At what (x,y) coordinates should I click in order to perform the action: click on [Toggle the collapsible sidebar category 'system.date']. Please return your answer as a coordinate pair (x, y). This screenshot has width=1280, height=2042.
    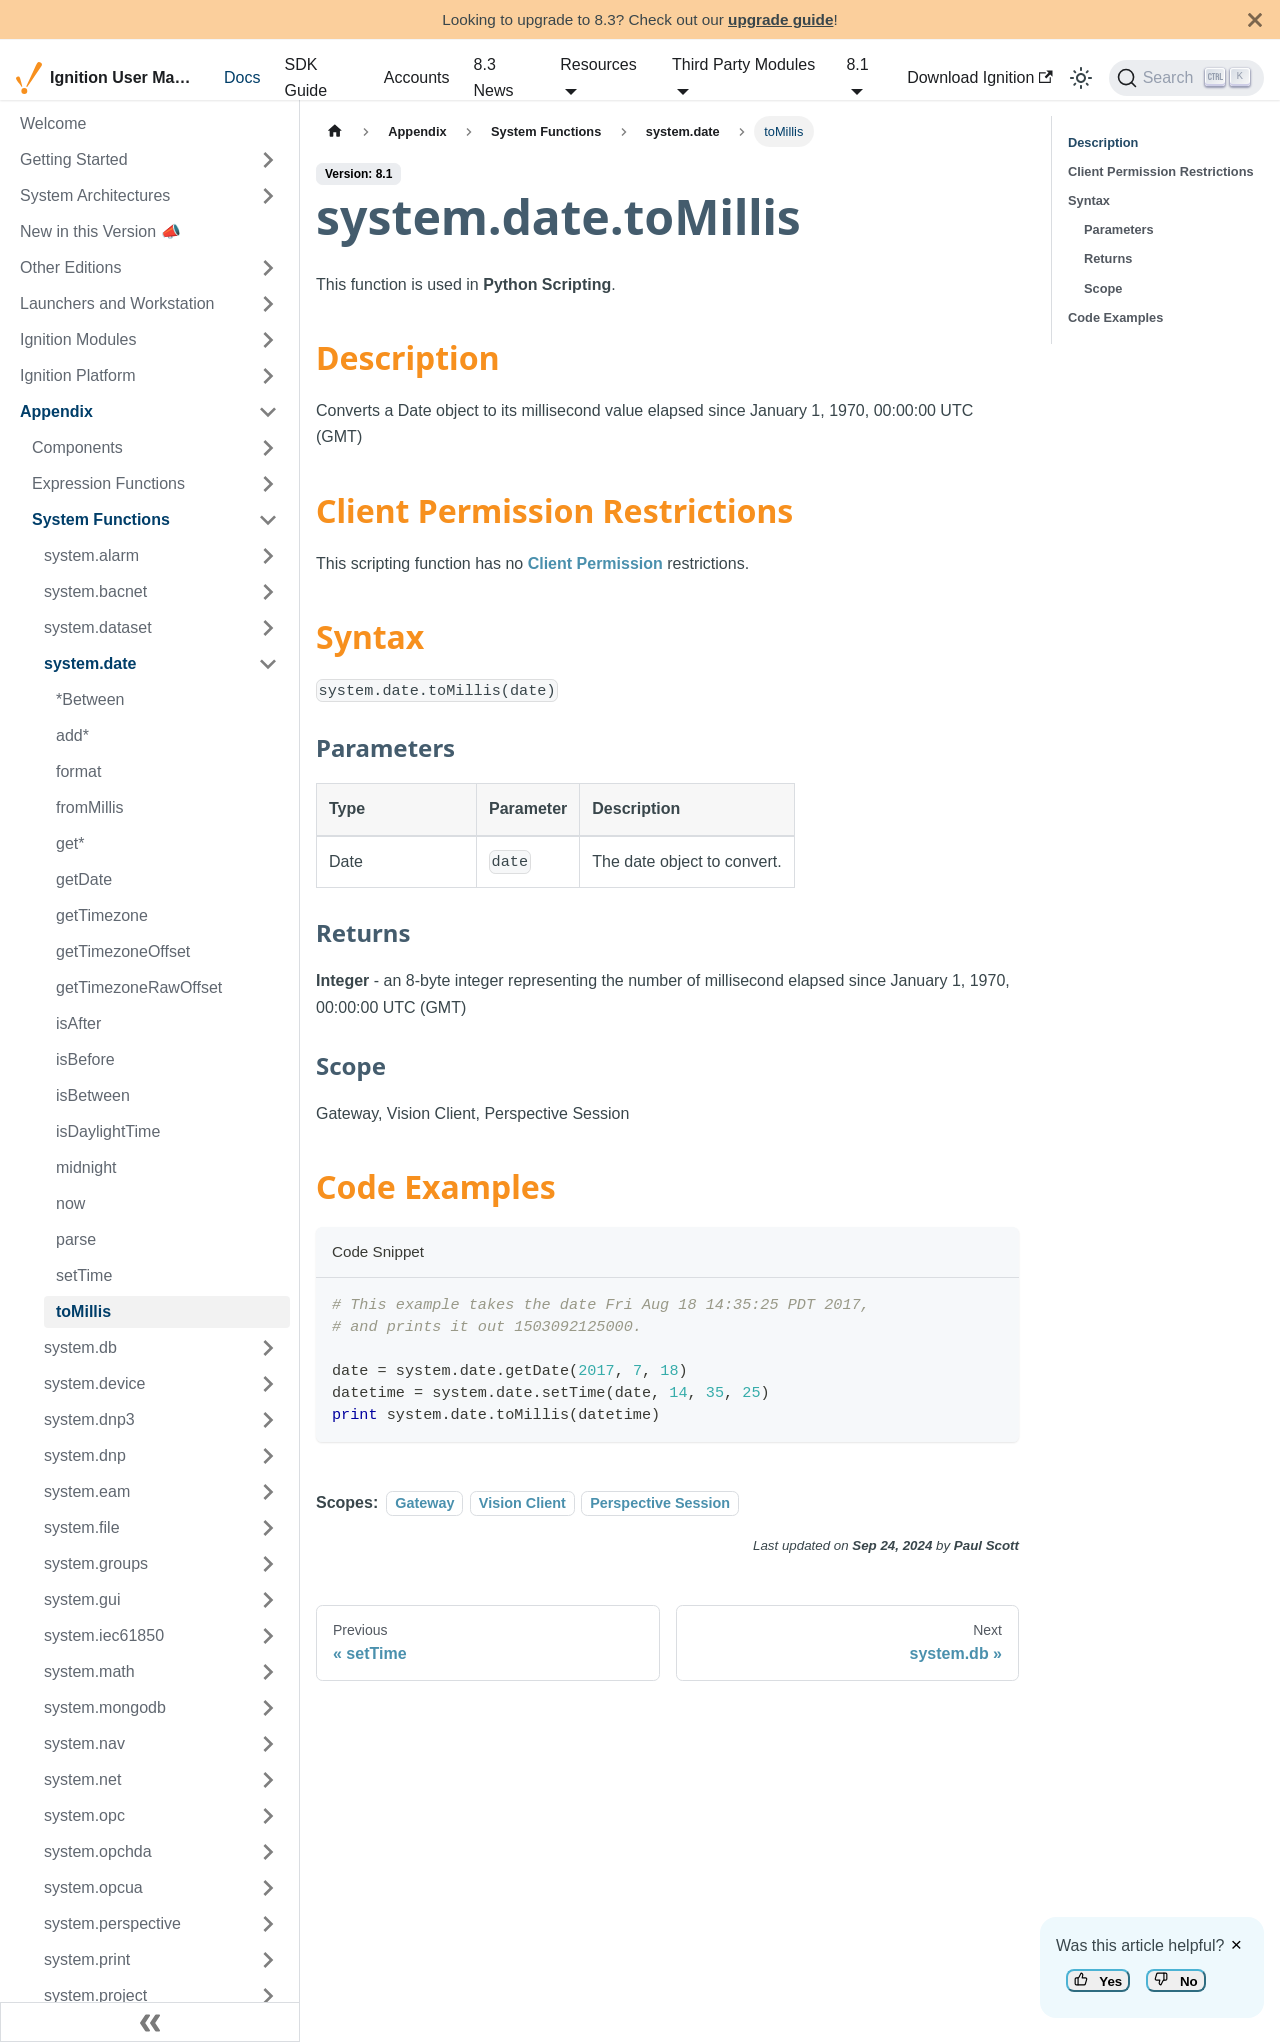
    Looking at the image, I should click on (268, 664).